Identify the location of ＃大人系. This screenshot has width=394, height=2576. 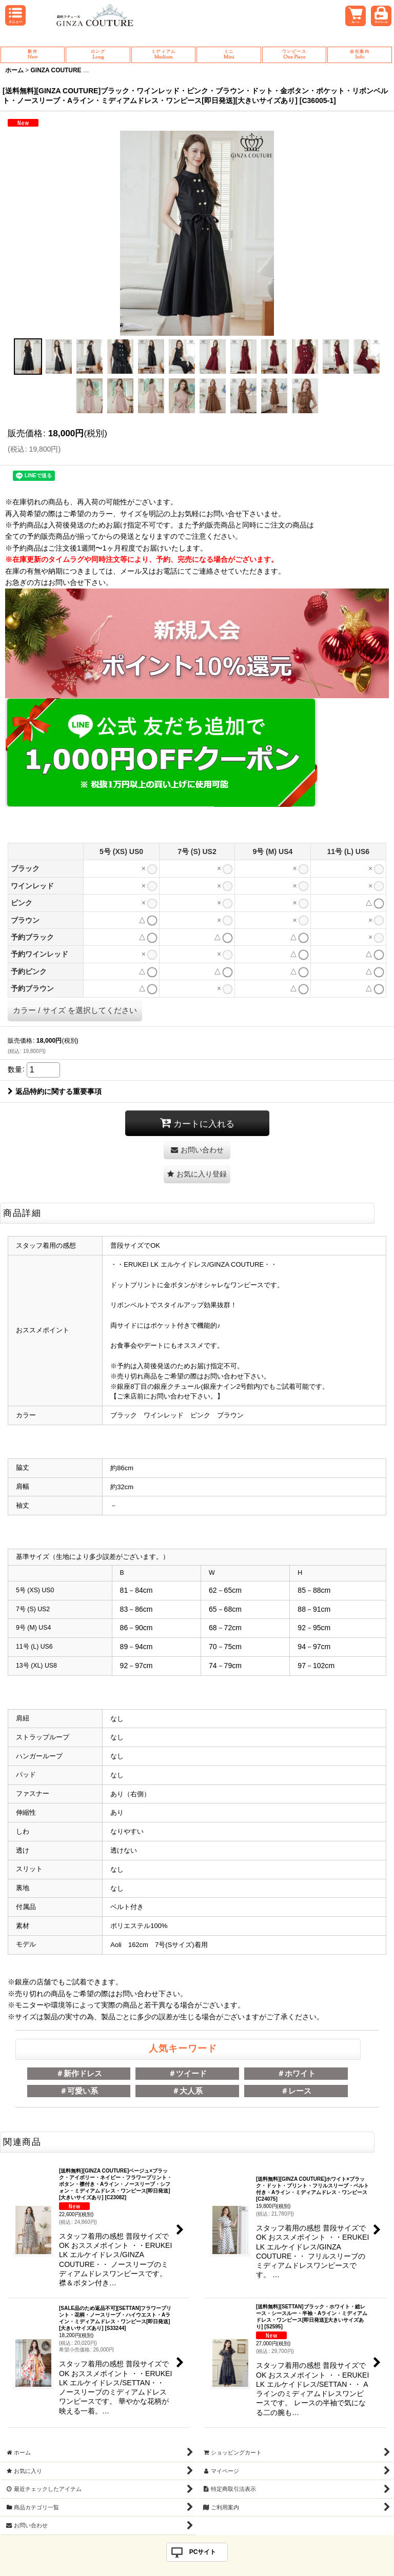
(187, 2090).